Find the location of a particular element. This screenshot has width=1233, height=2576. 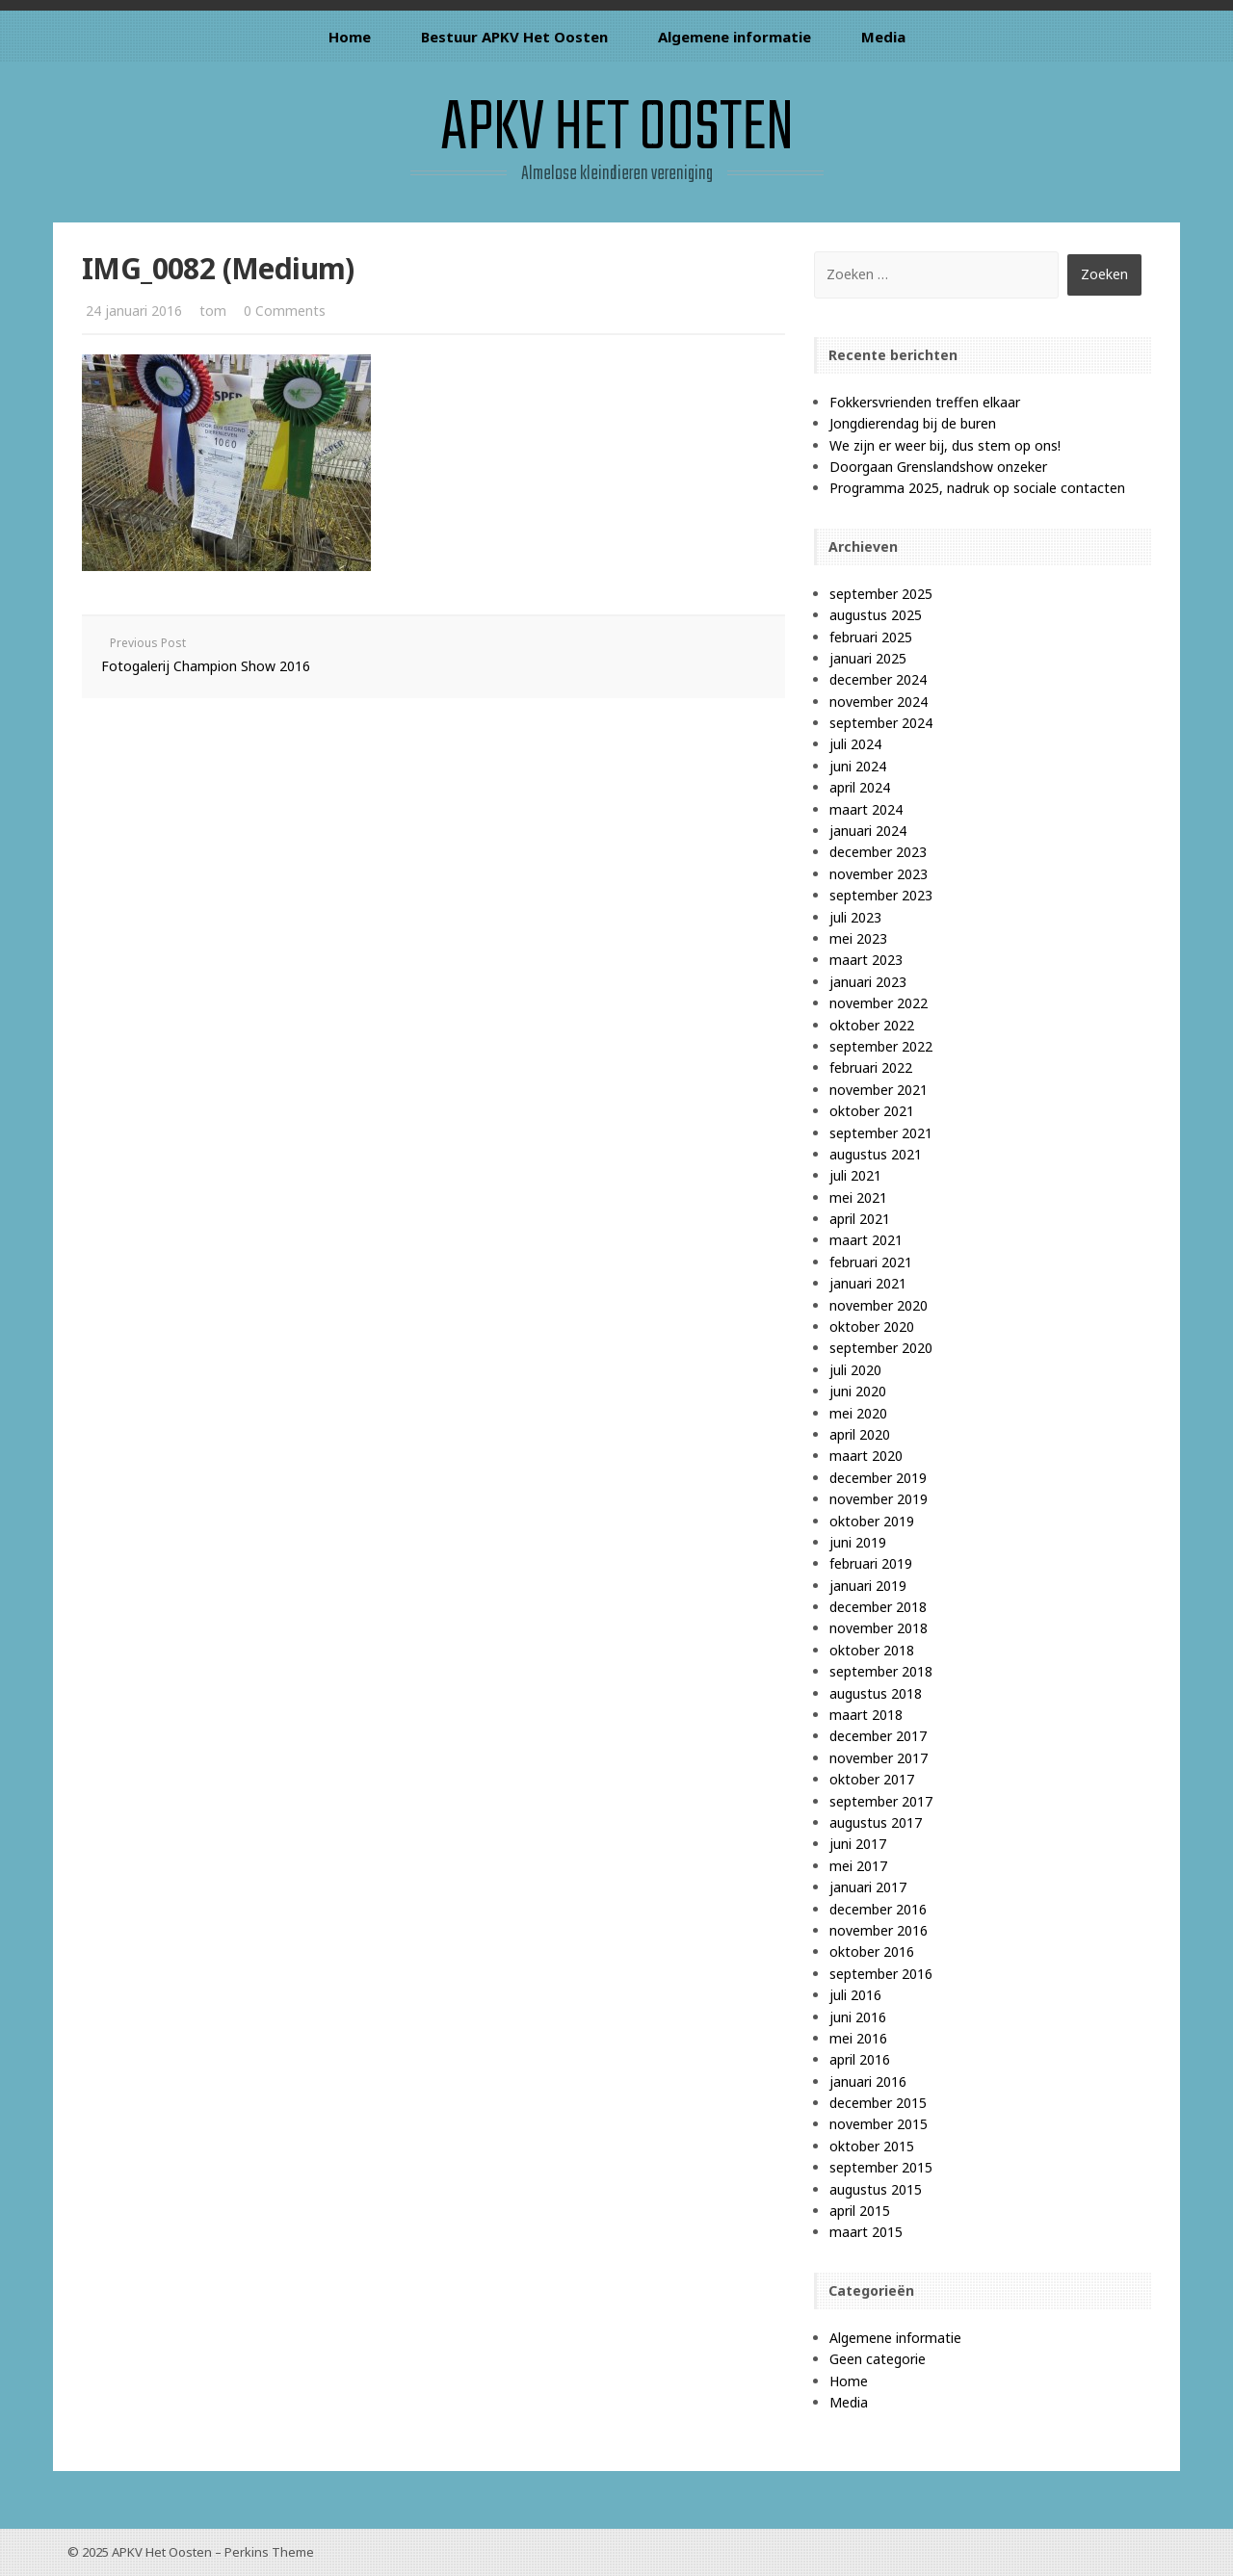

september 2023 is located at coordinates (880, 895).